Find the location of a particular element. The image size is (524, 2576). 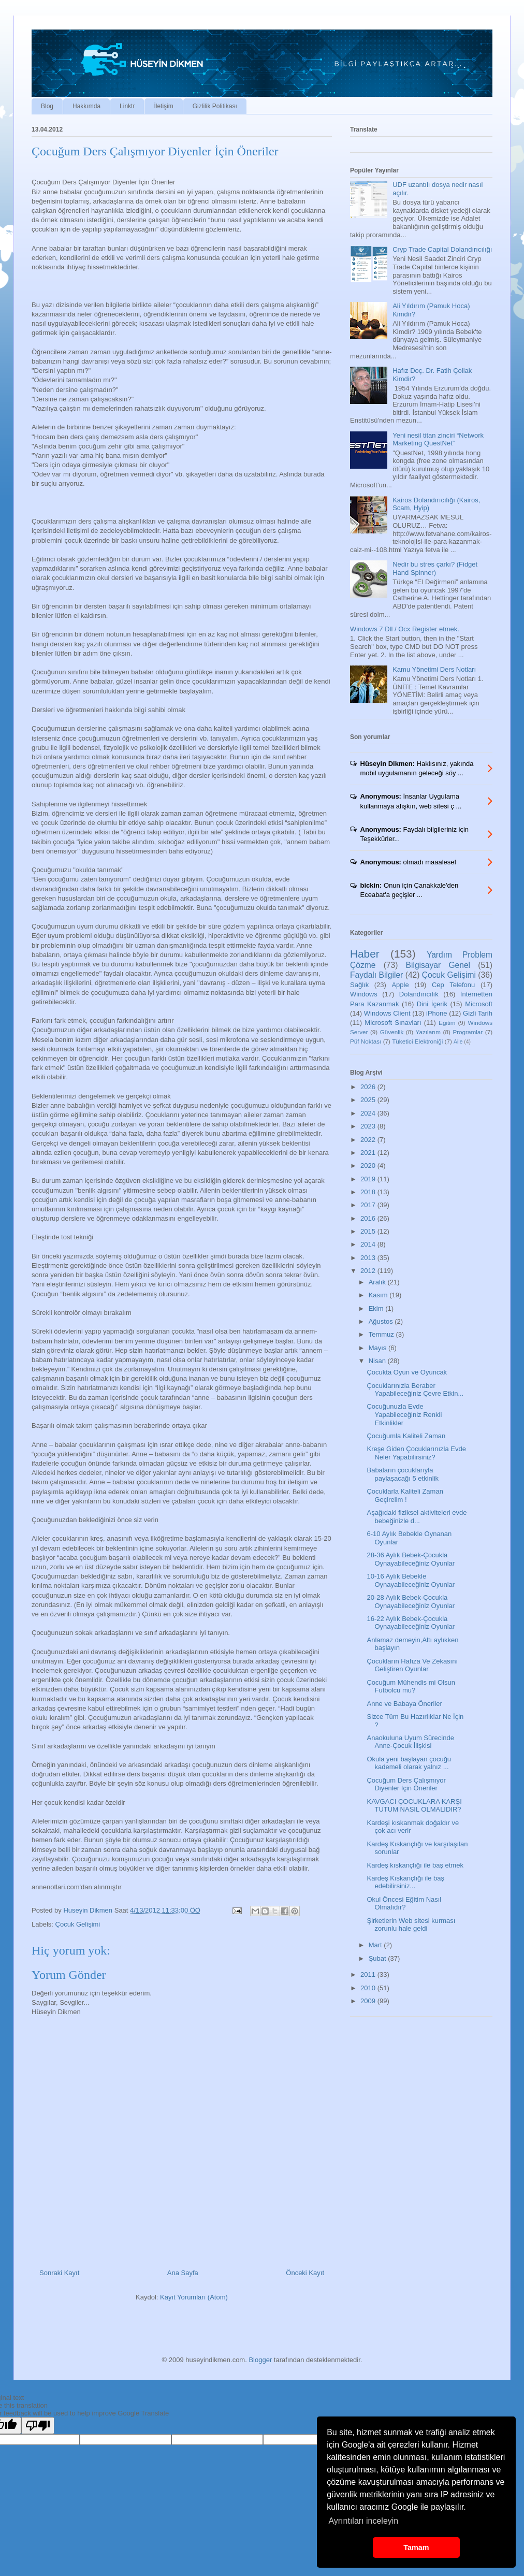

Kreşe Giden Çocuklarınızla Evde Neler Yapabilirsiniz? is located at coordinates (416, 1453).